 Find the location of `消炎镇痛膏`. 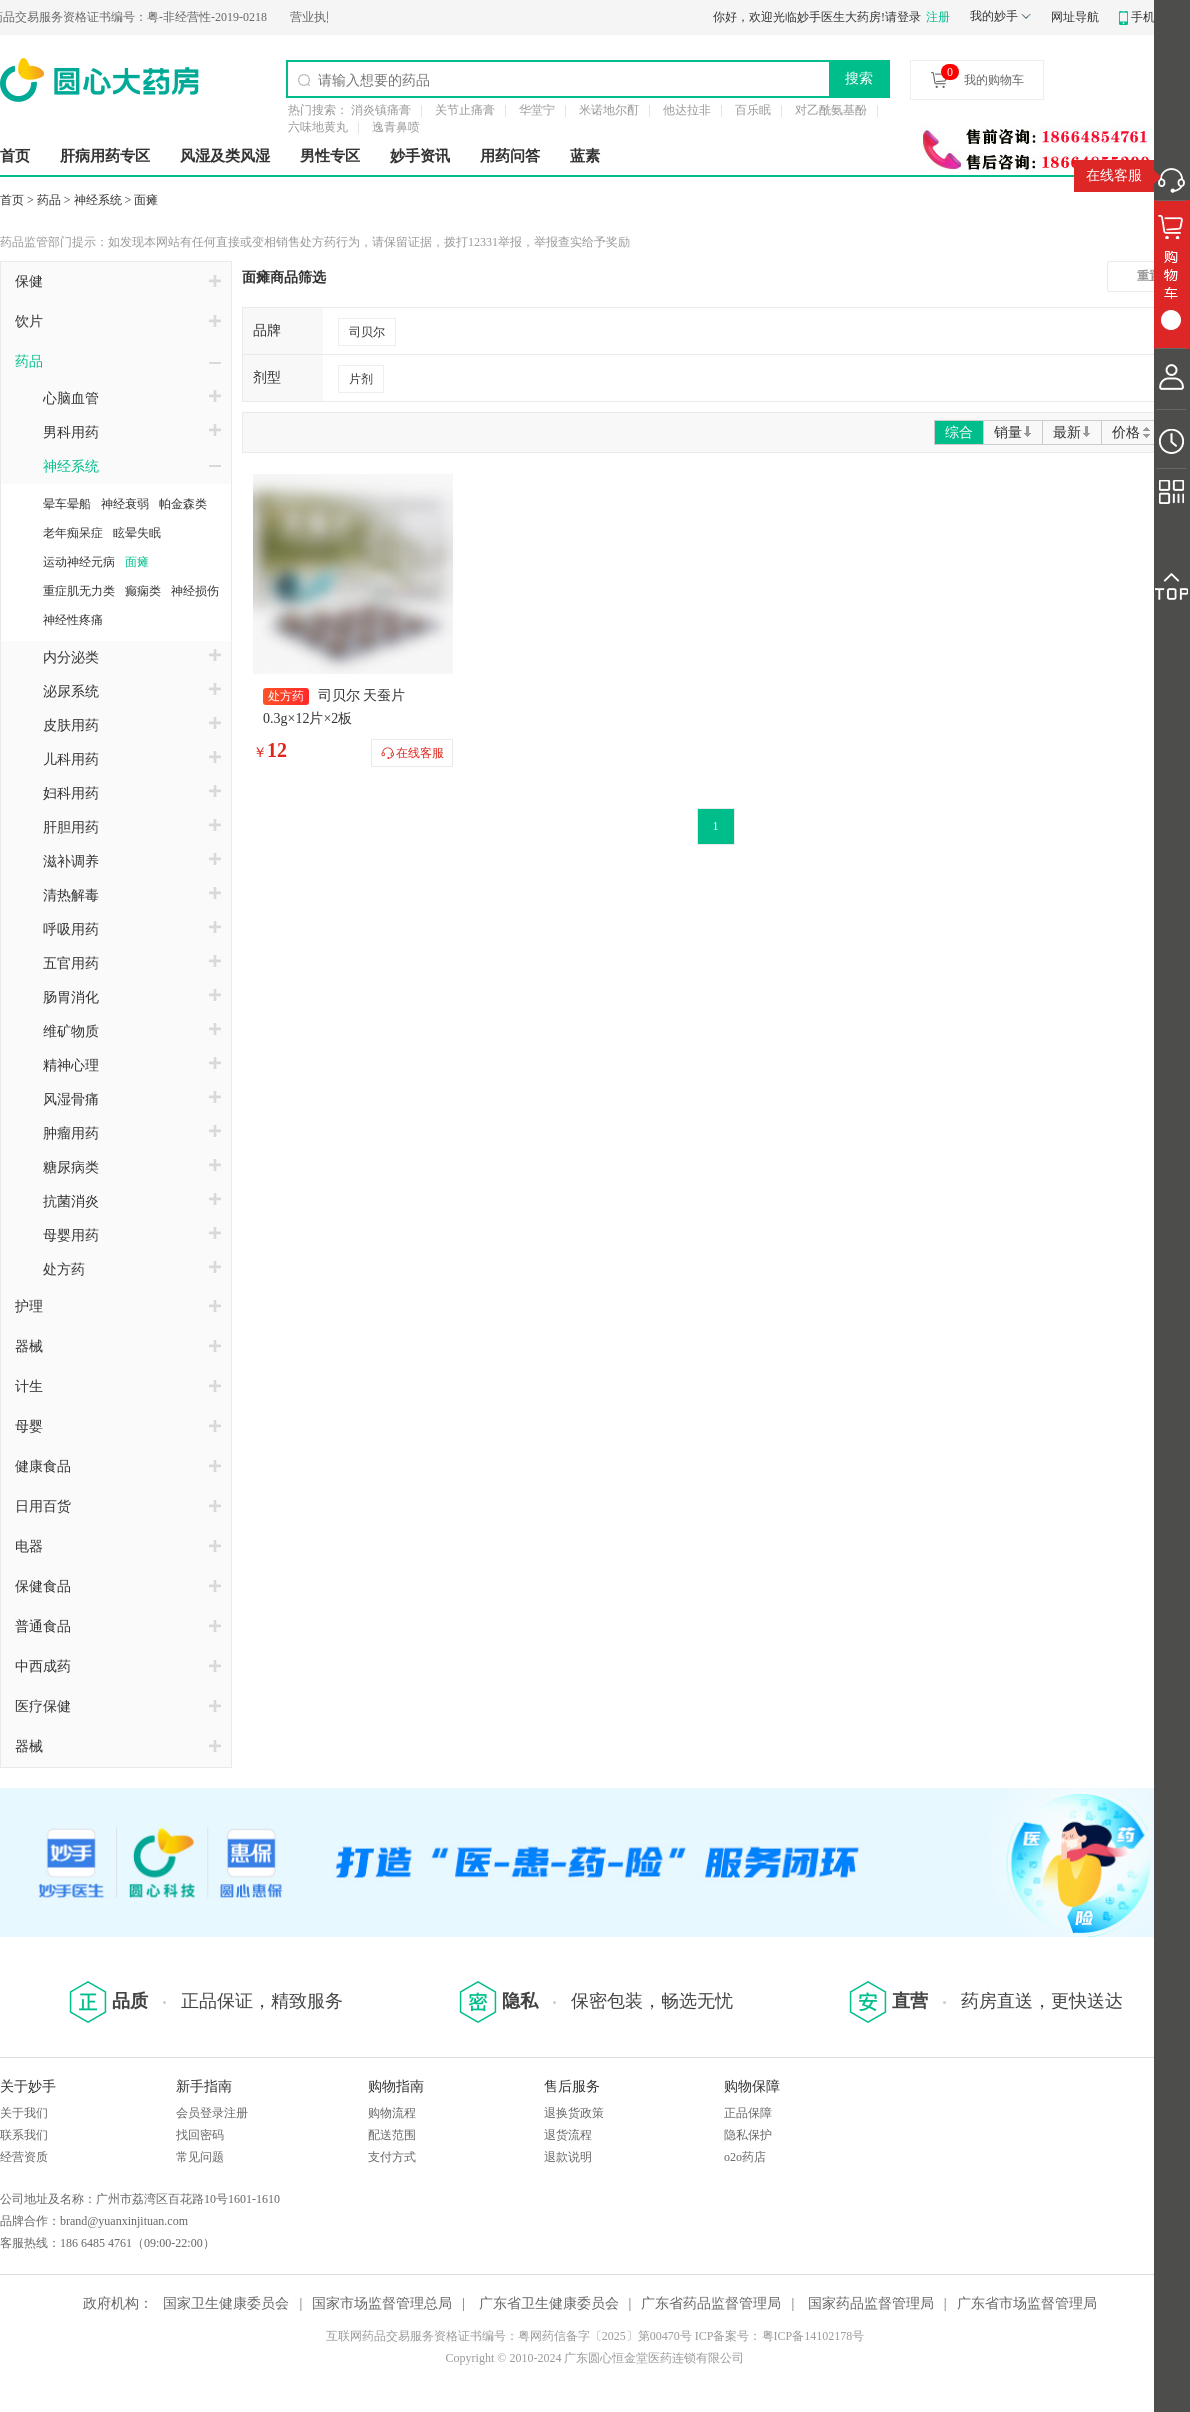

消炎镇痛膏 is located at coordinates (381, 110).